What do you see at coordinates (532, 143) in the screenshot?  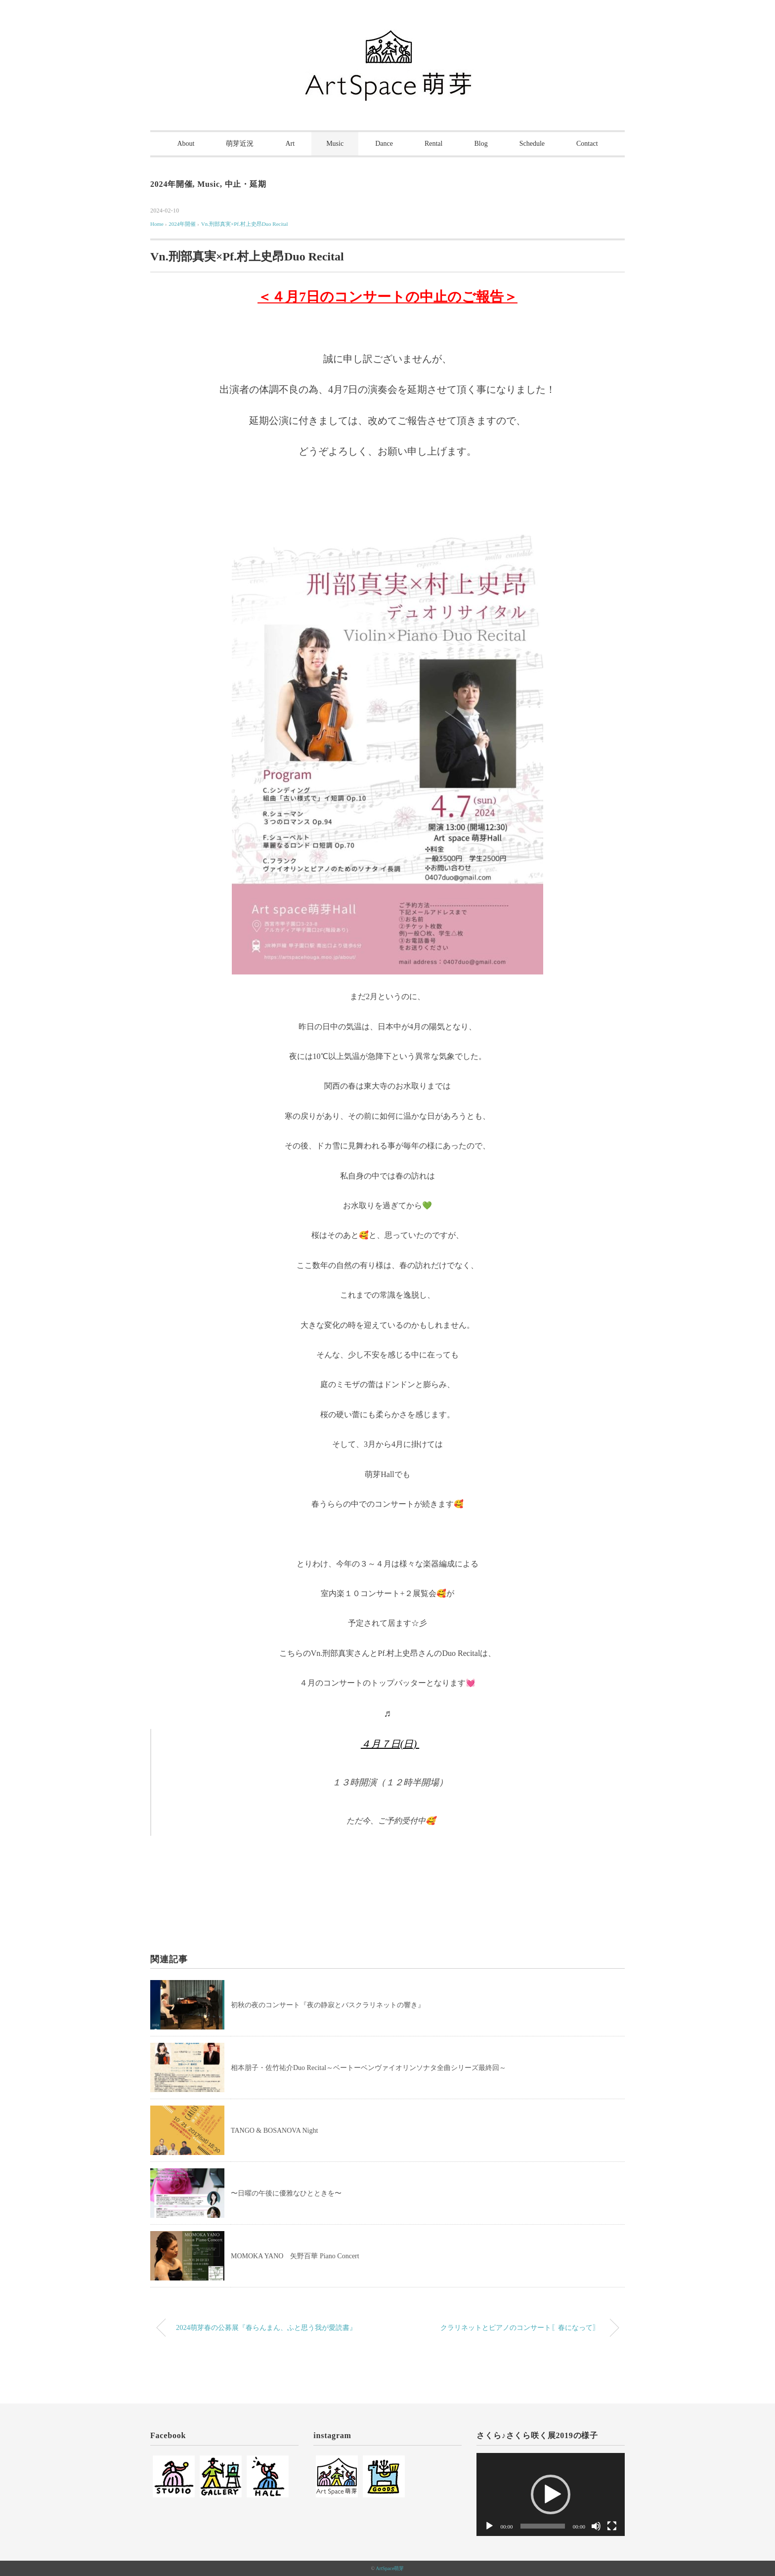 I see `Schedule` at bounding box center [532, 143].